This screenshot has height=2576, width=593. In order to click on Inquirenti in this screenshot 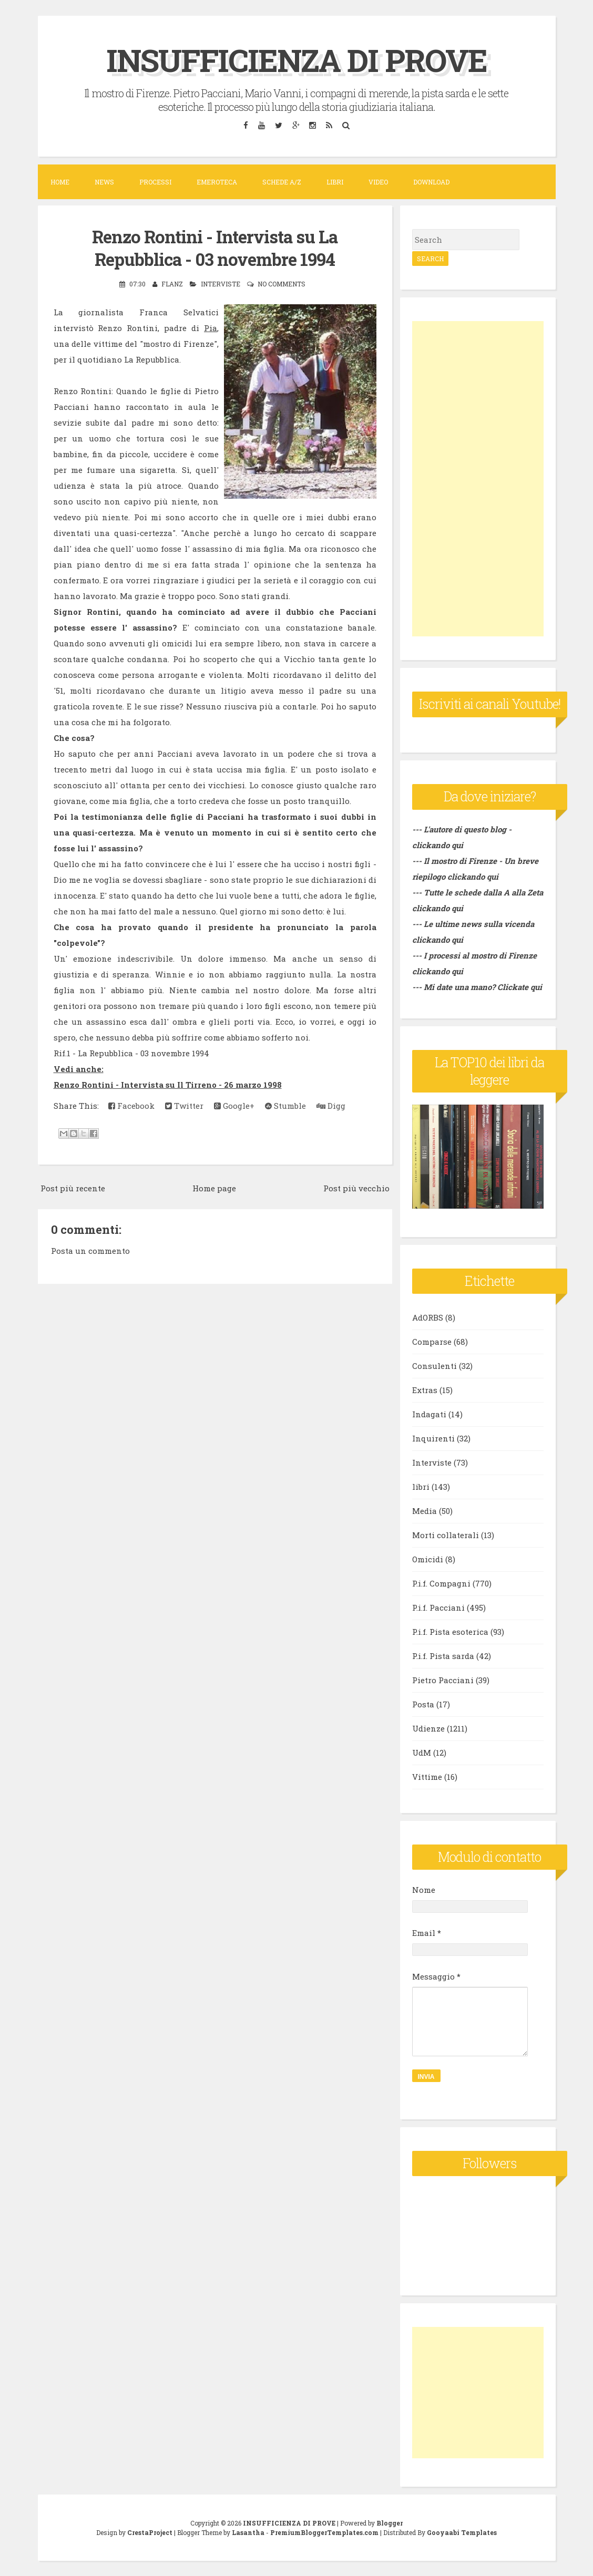, I will do `click(433, 1438)`.